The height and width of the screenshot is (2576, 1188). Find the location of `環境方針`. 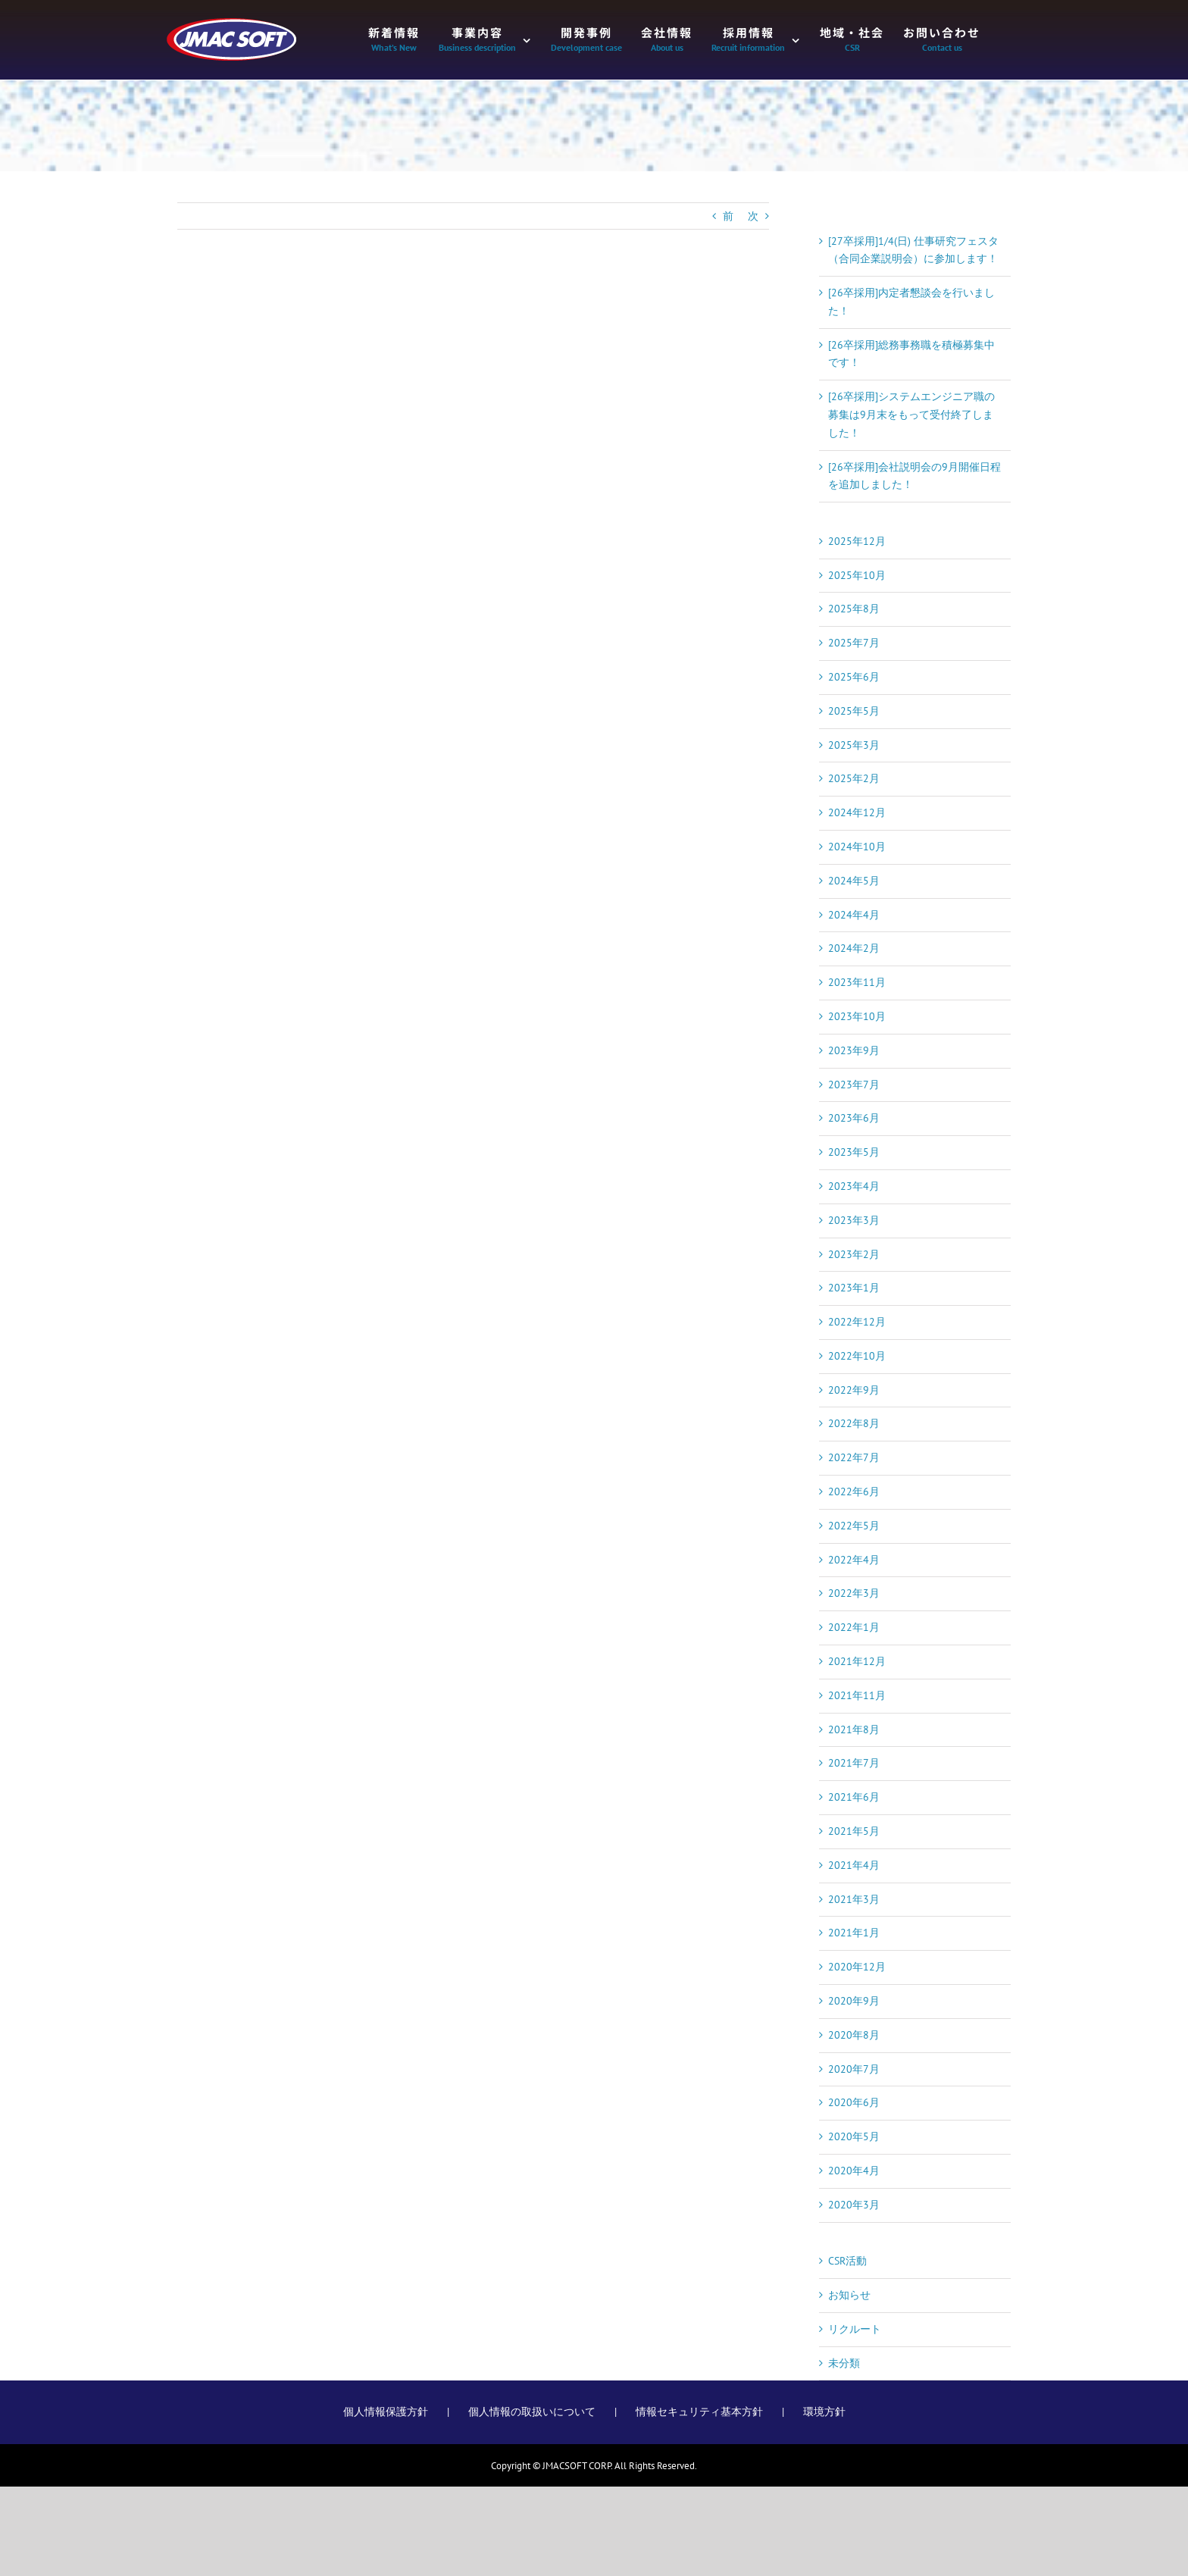

環境方針 is located at coordinates (824, 2411).